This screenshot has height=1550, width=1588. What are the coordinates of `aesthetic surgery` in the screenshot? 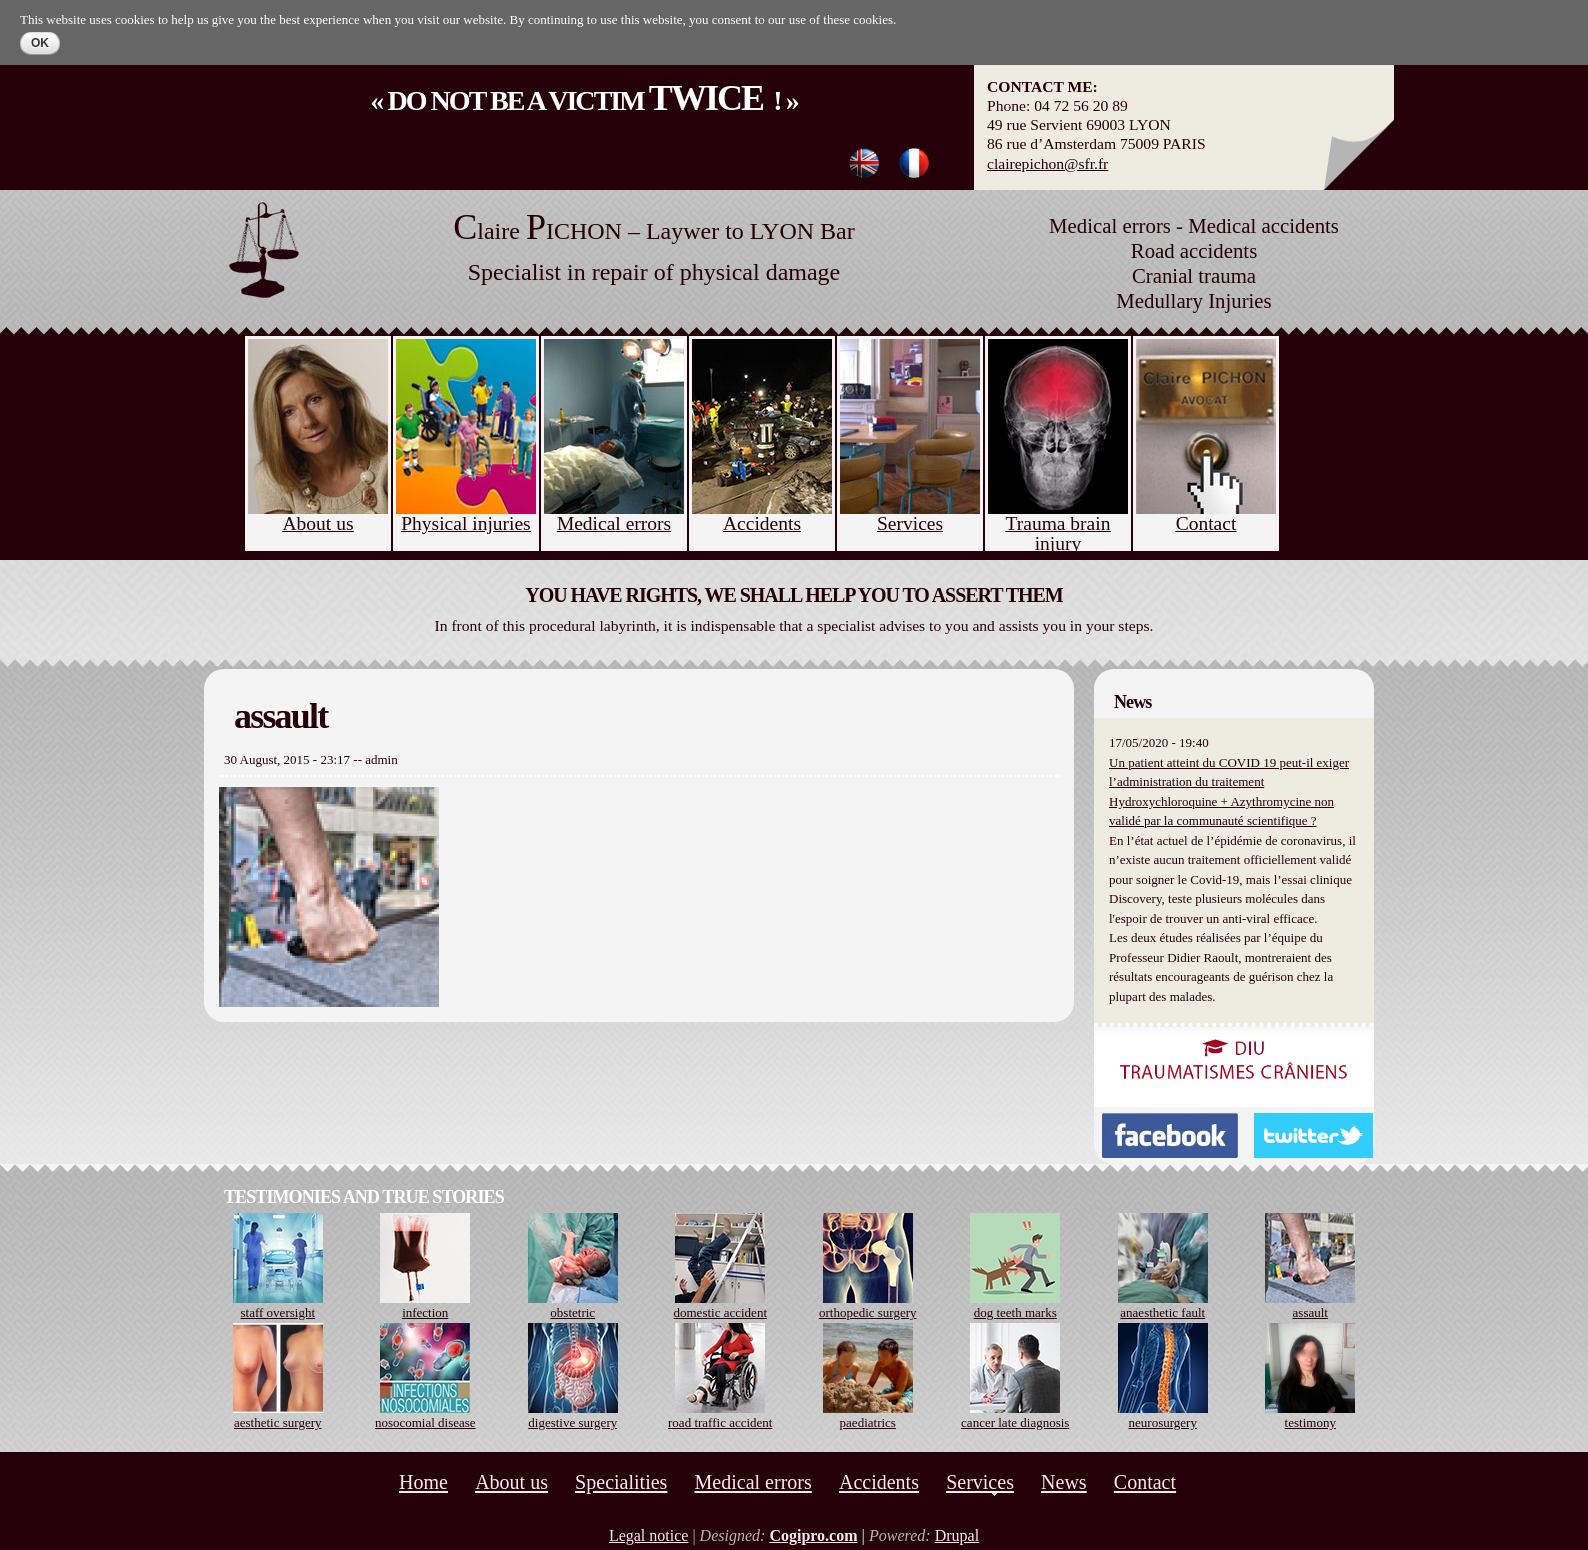 It's located at (277, 1422).